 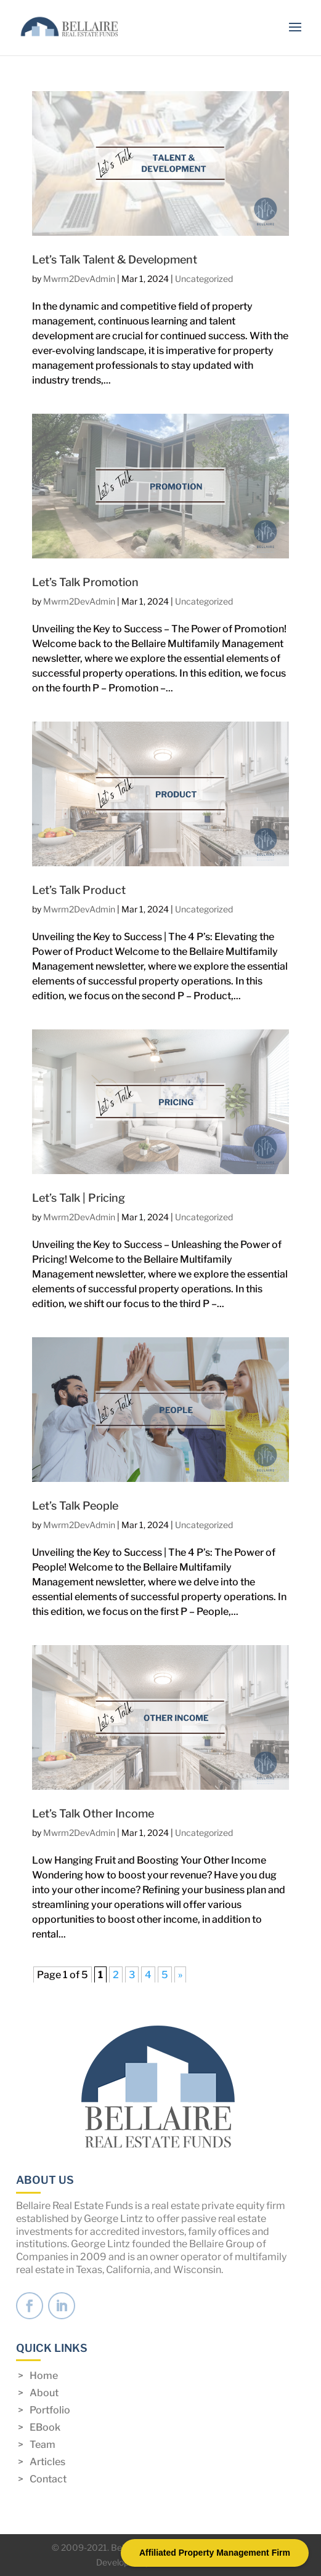 I want to click on Uncategorized, so click(x=204, y=278).